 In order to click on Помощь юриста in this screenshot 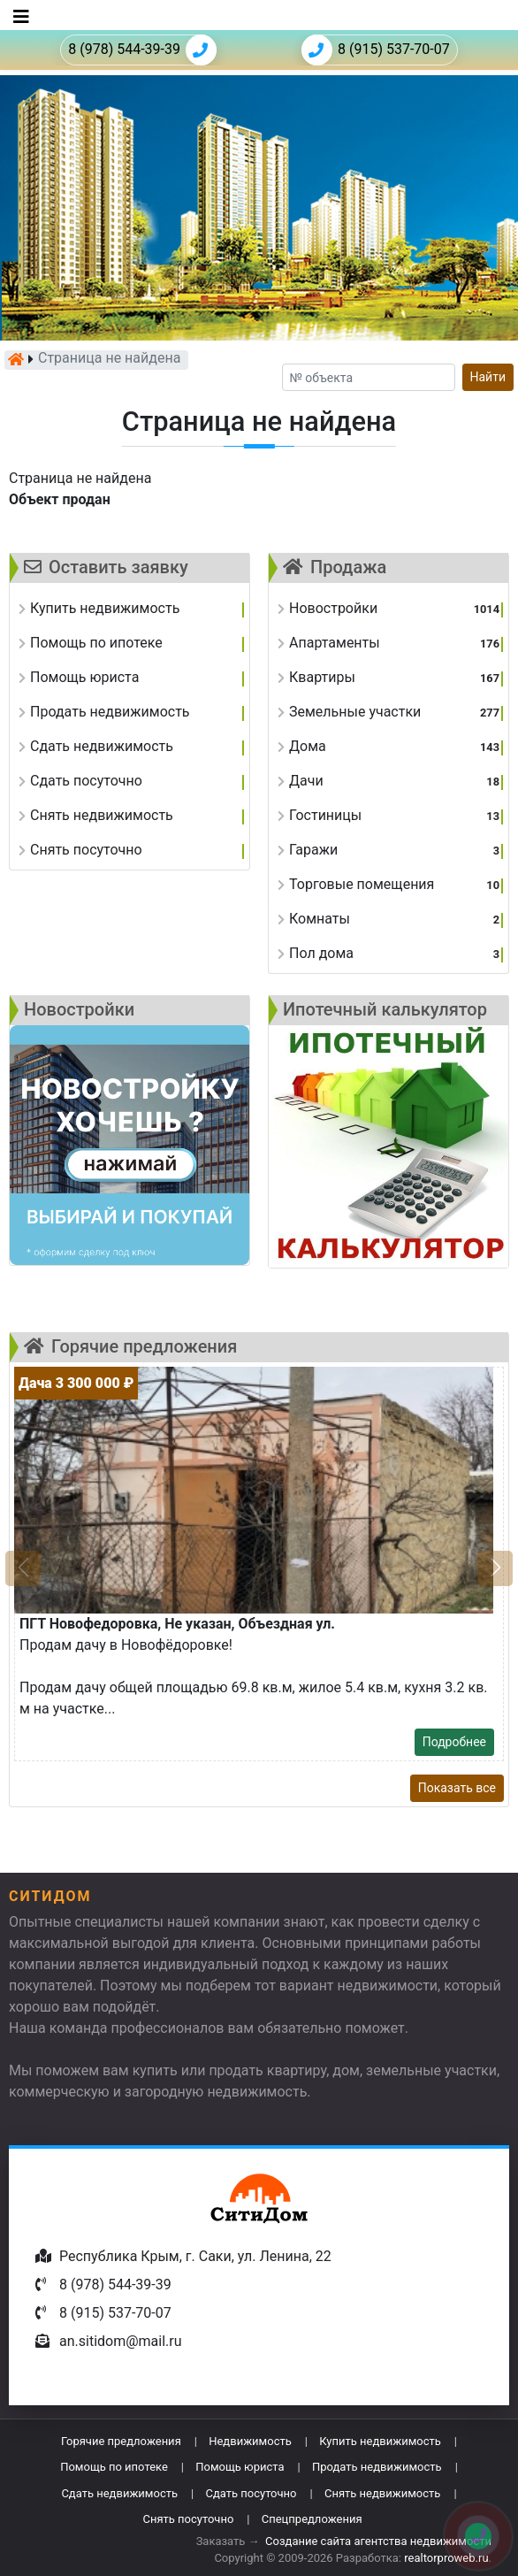, I will do `click(239, 2466)`.